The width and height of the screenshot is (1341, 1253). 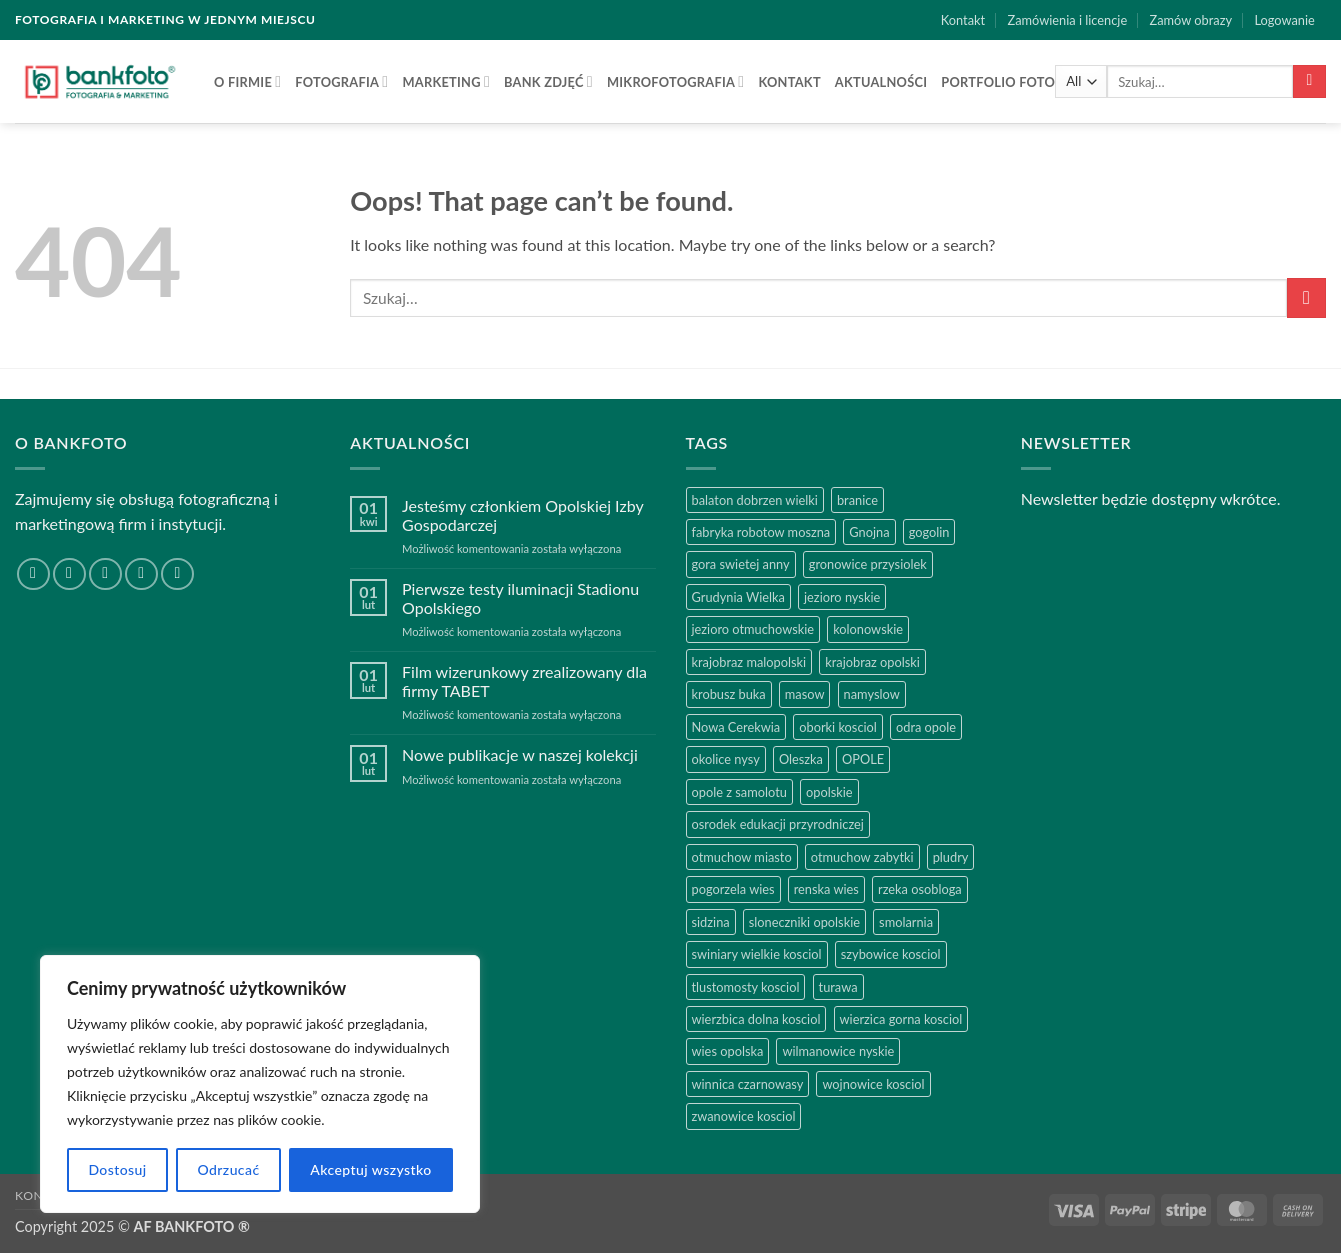 I want to click on masow [masow (1 produkt)], so click(x=805, y=694).